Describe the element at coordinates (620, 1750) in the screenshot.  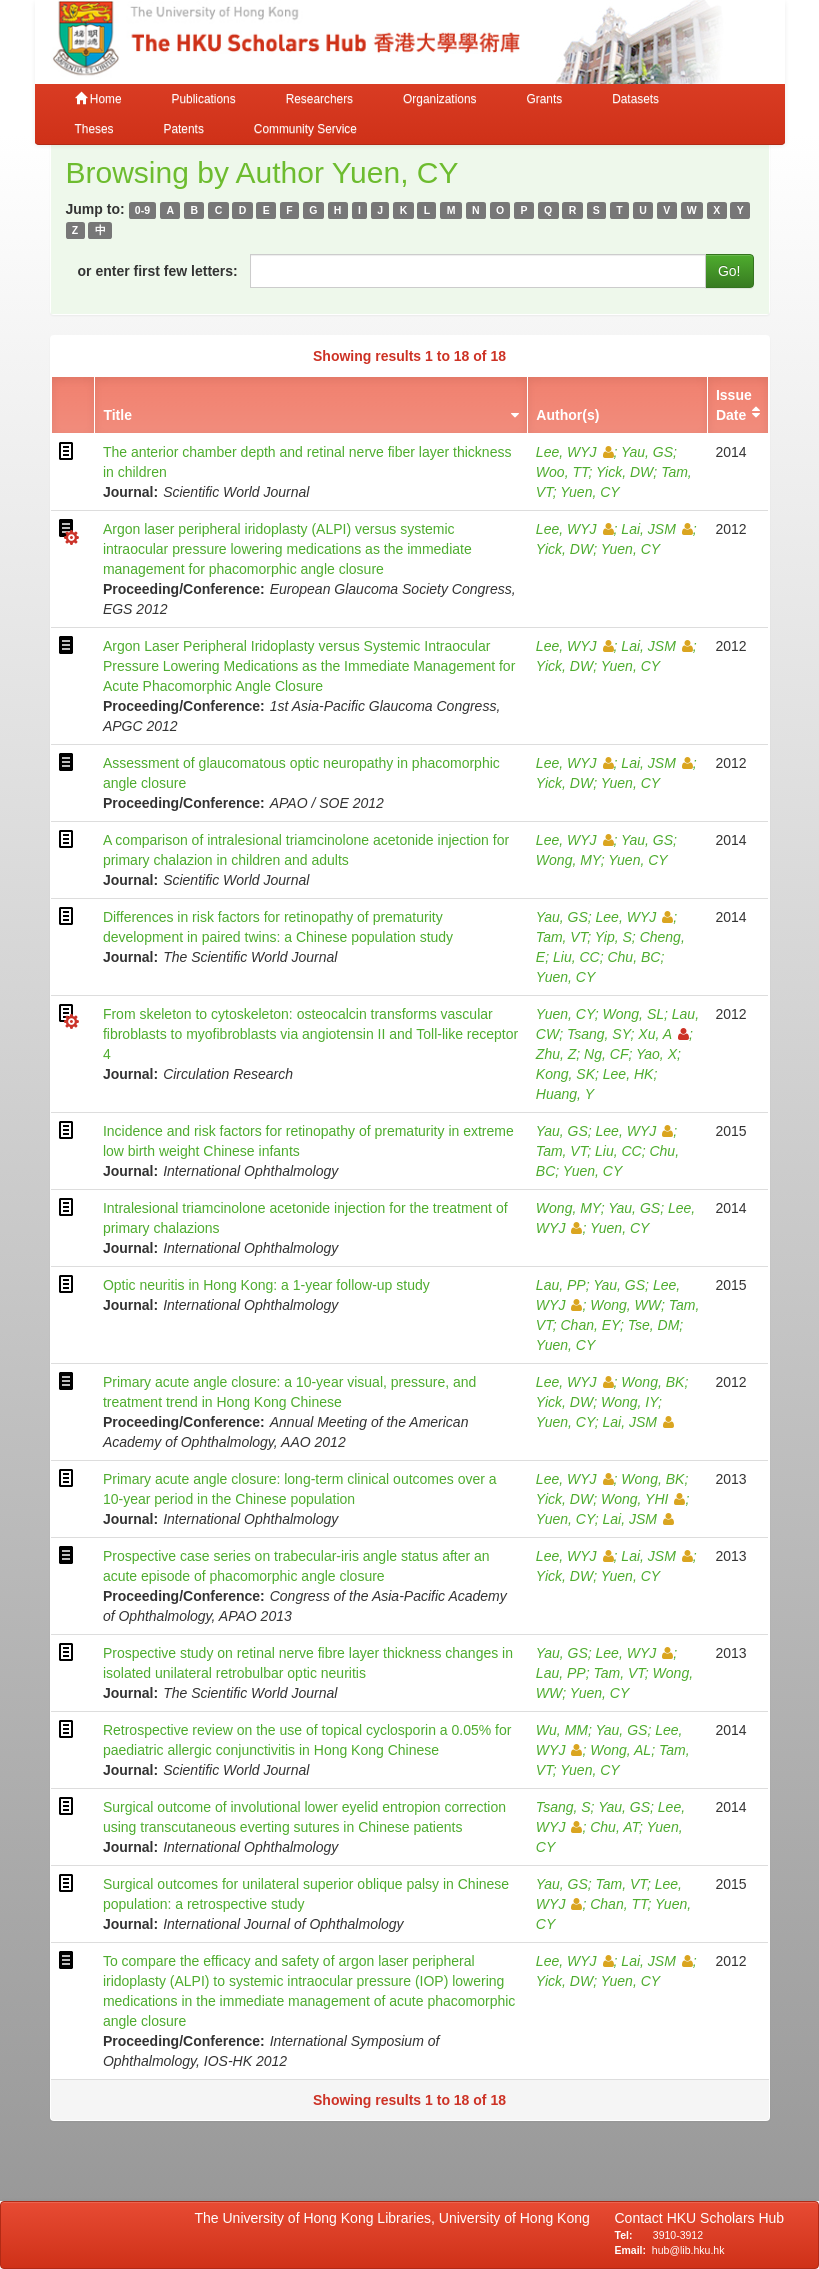
I see `Wong, AL` at that location.